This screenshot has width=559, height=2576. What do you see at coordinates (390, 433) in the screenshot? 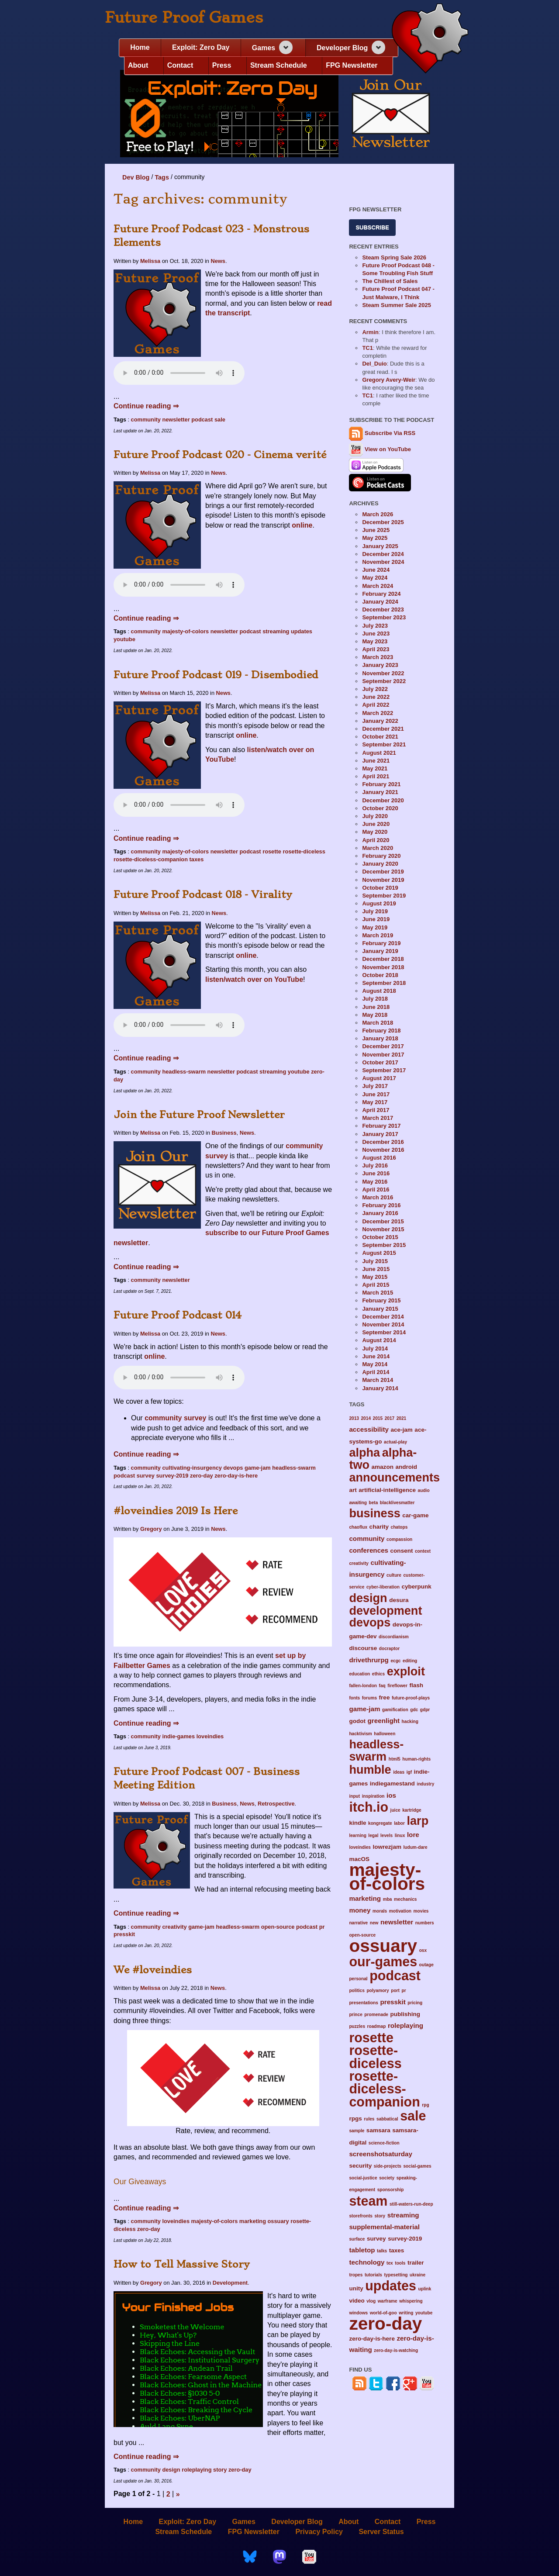
I see `Subscribe Via RSS` at bounding box center [390, 433].